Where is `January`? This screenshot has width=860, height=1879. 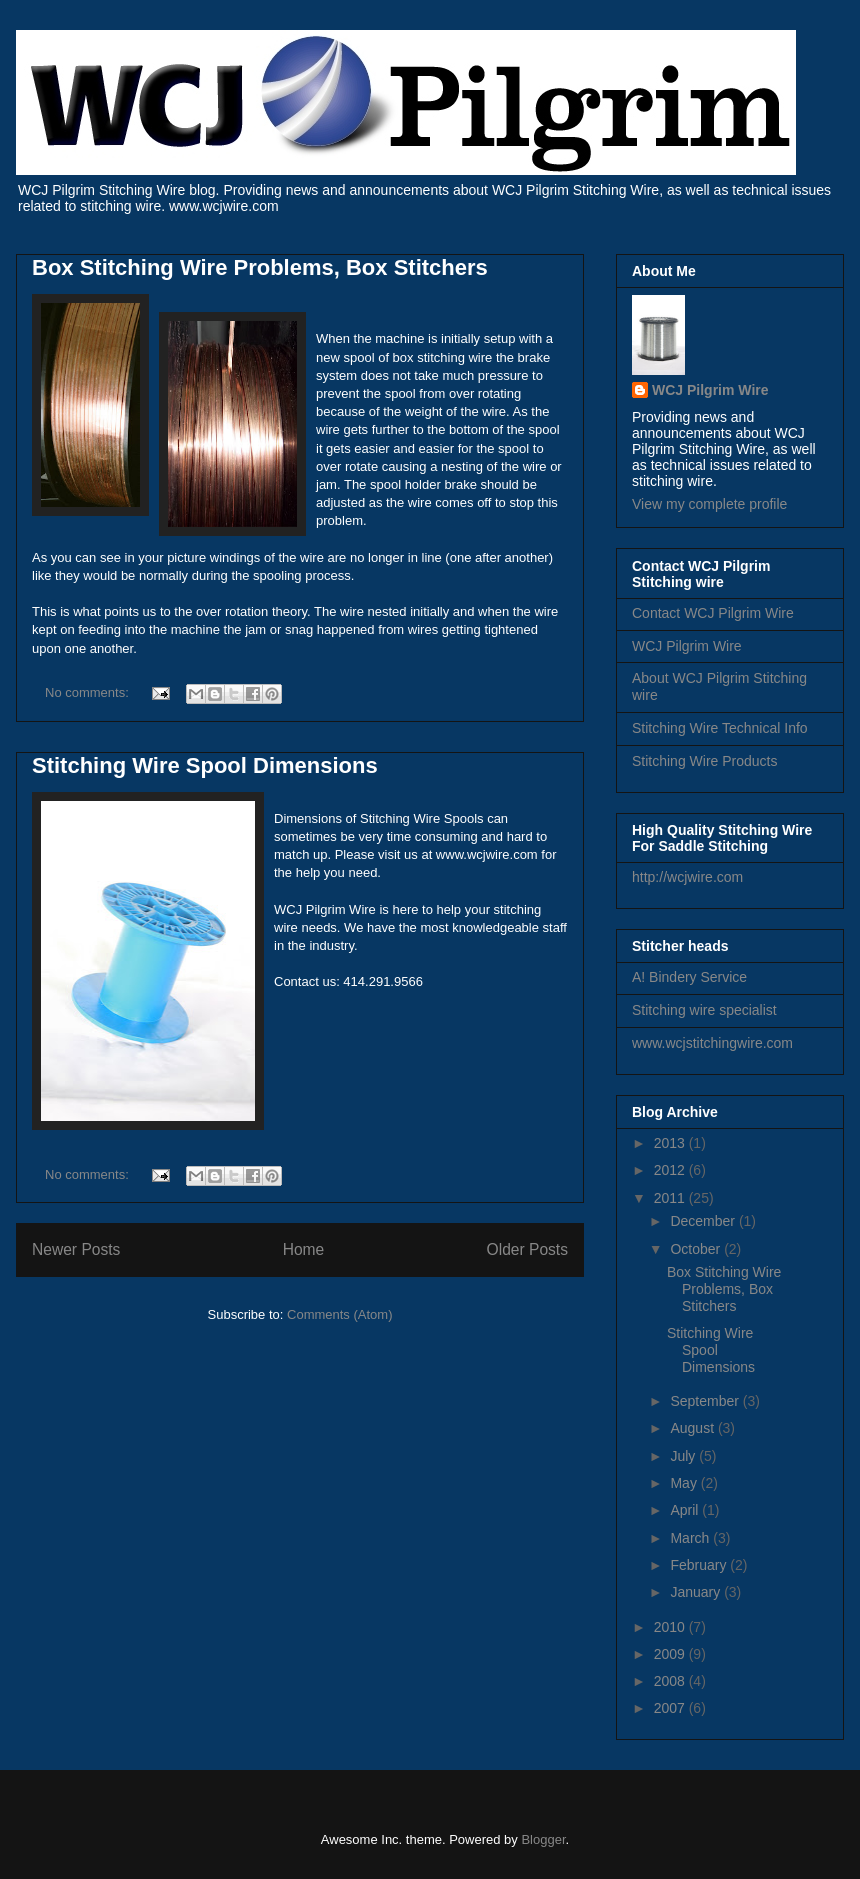 January is located at coordinates (697, 1592).